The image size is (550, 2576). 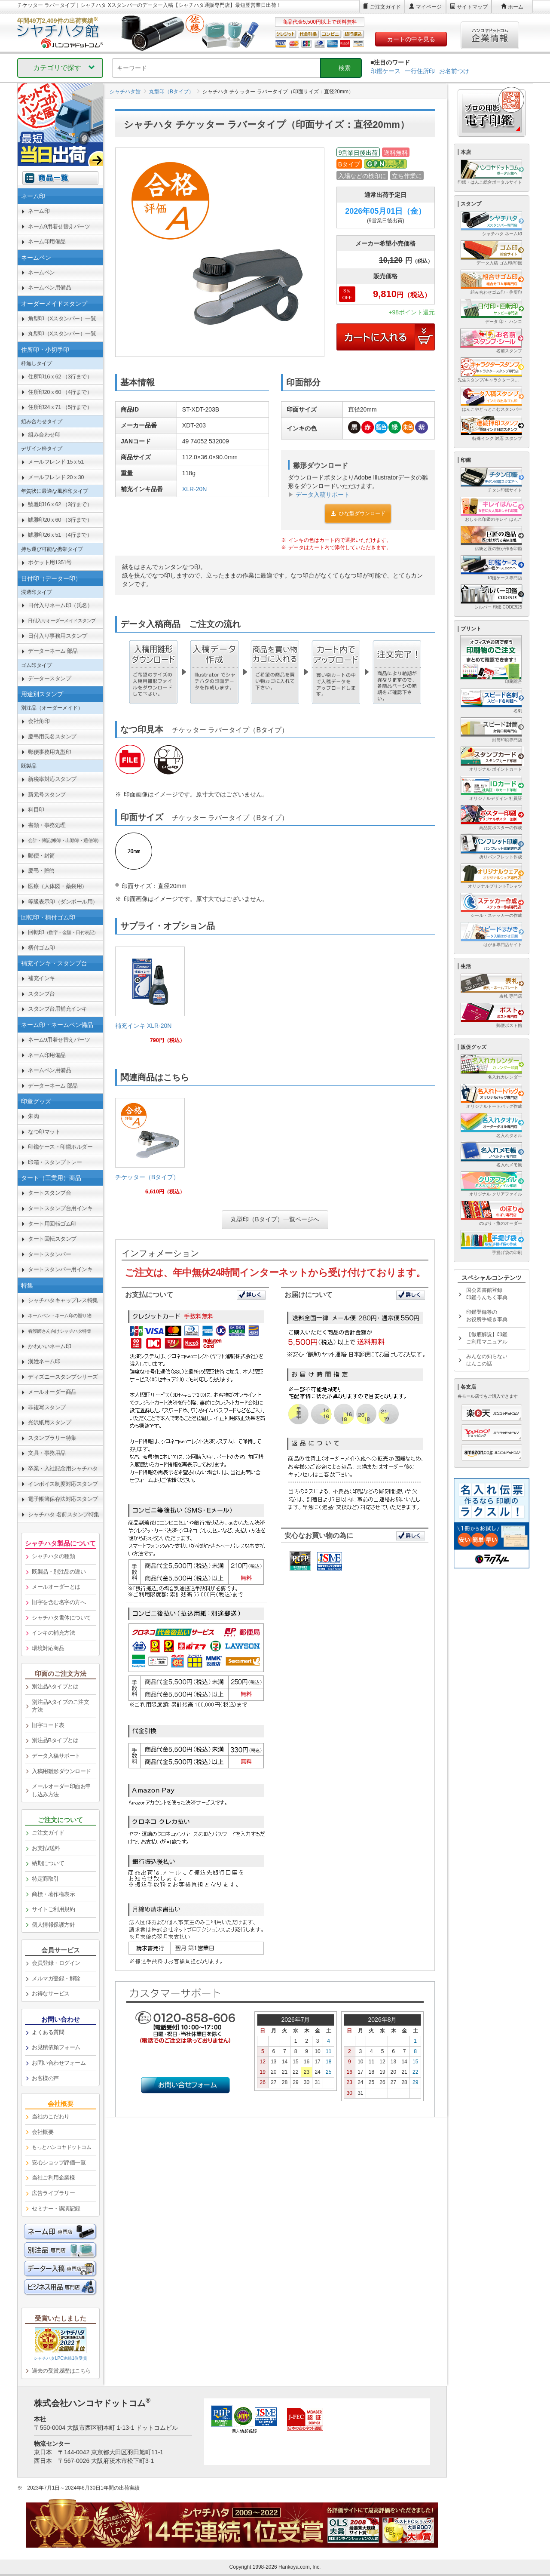 What do you see at coordinates (59, 2063) in the screenshot?
I see `お問い合わせフォーム [link]` at bounding box center [59, 2063].